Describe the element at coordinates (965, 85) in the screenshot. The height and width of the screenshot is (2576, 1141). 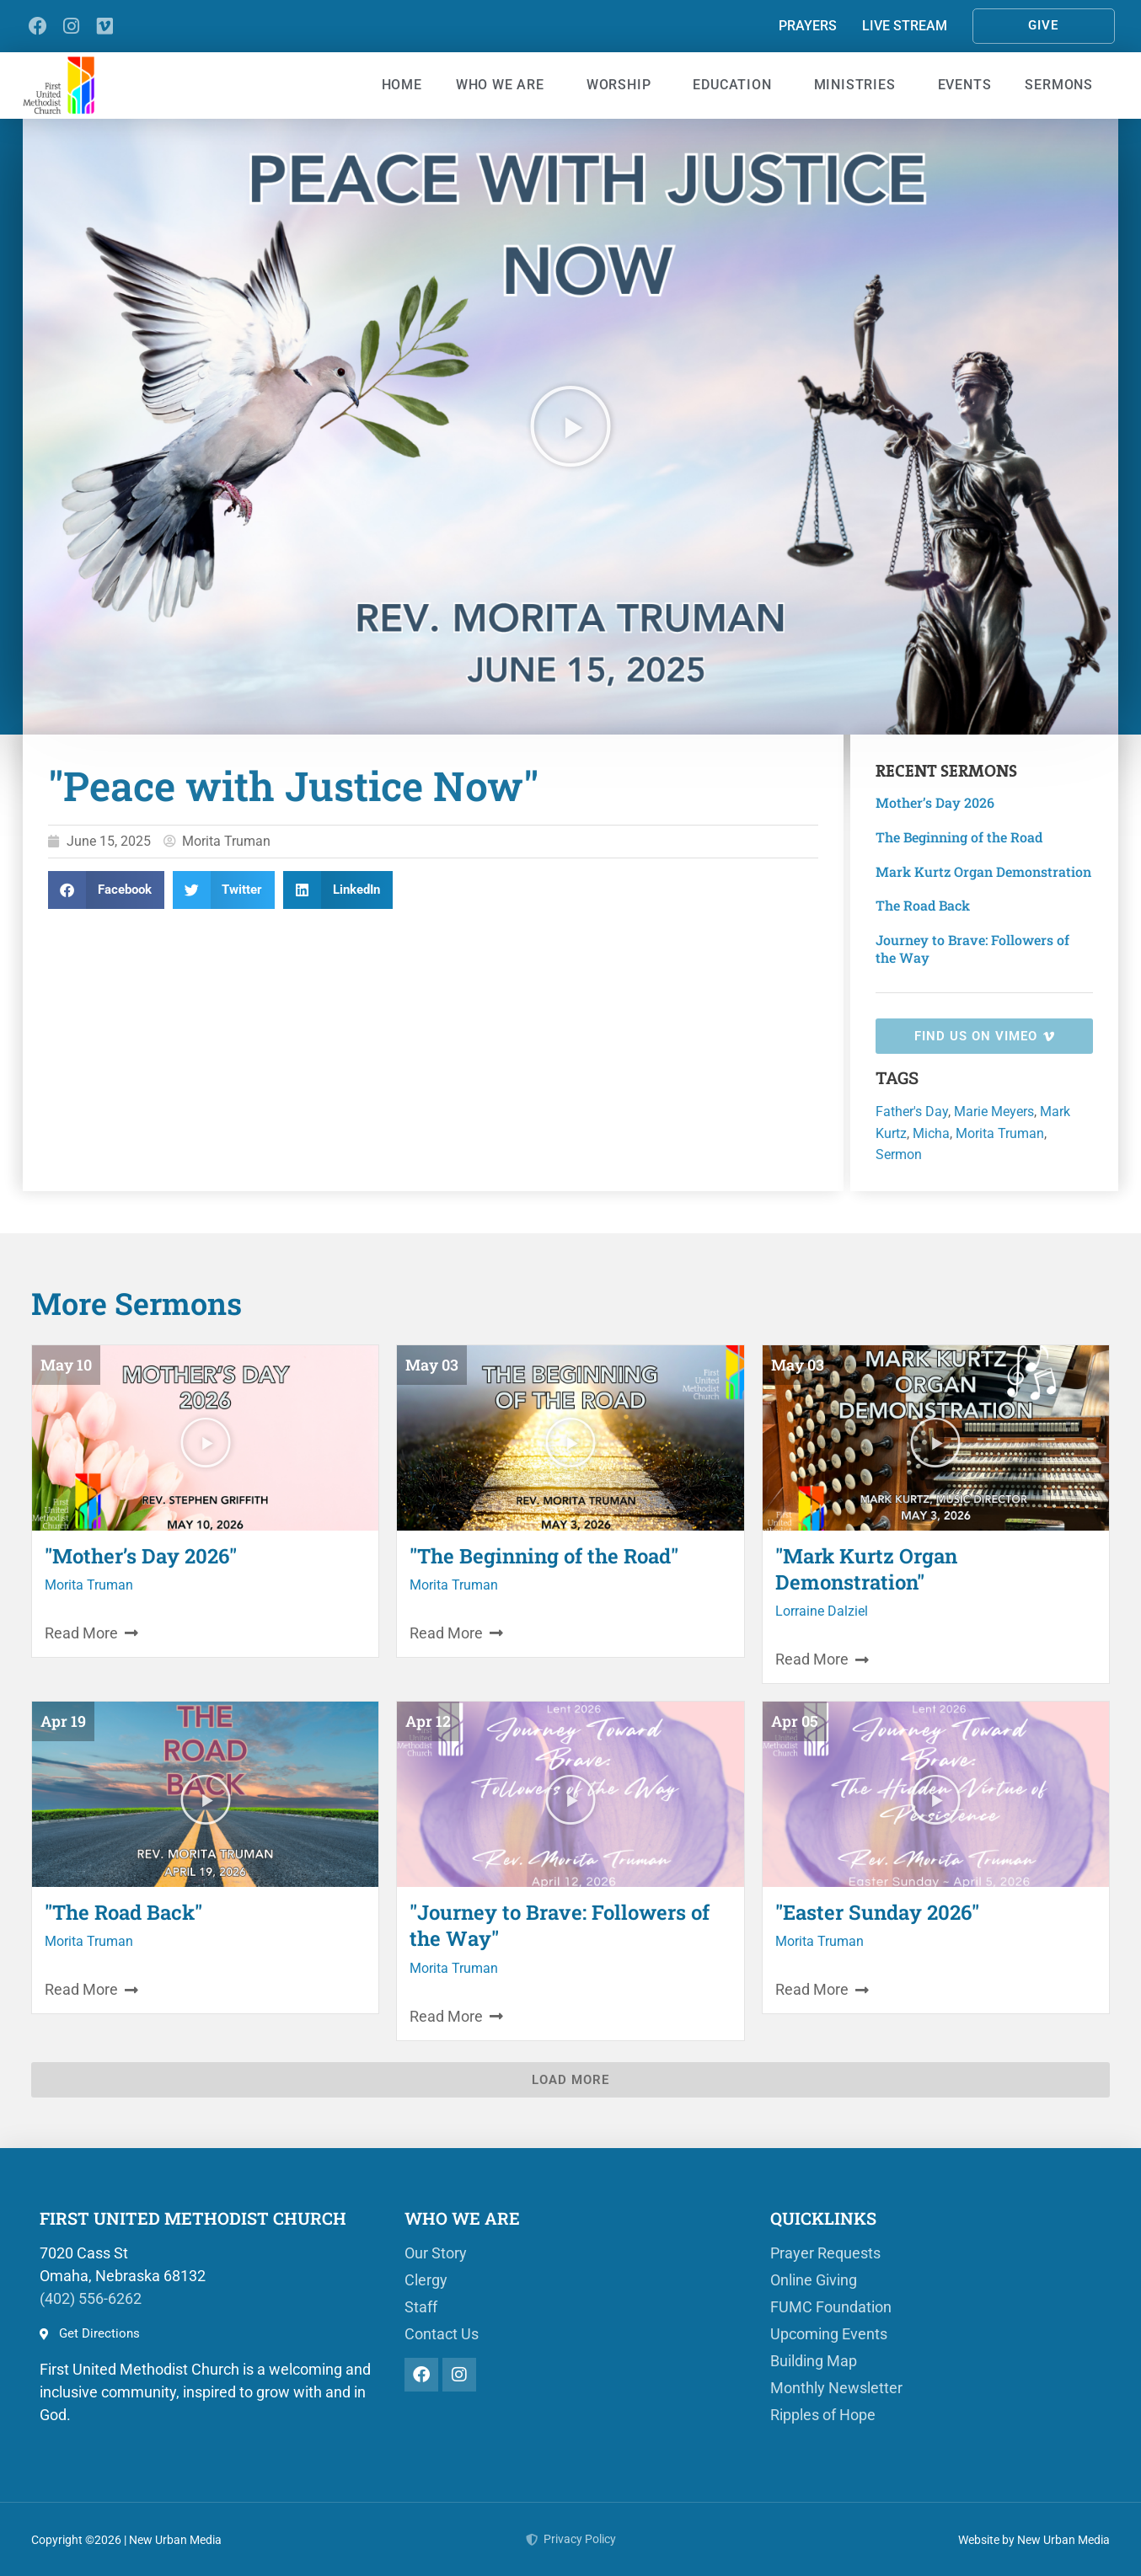
I see `Events` at that location.